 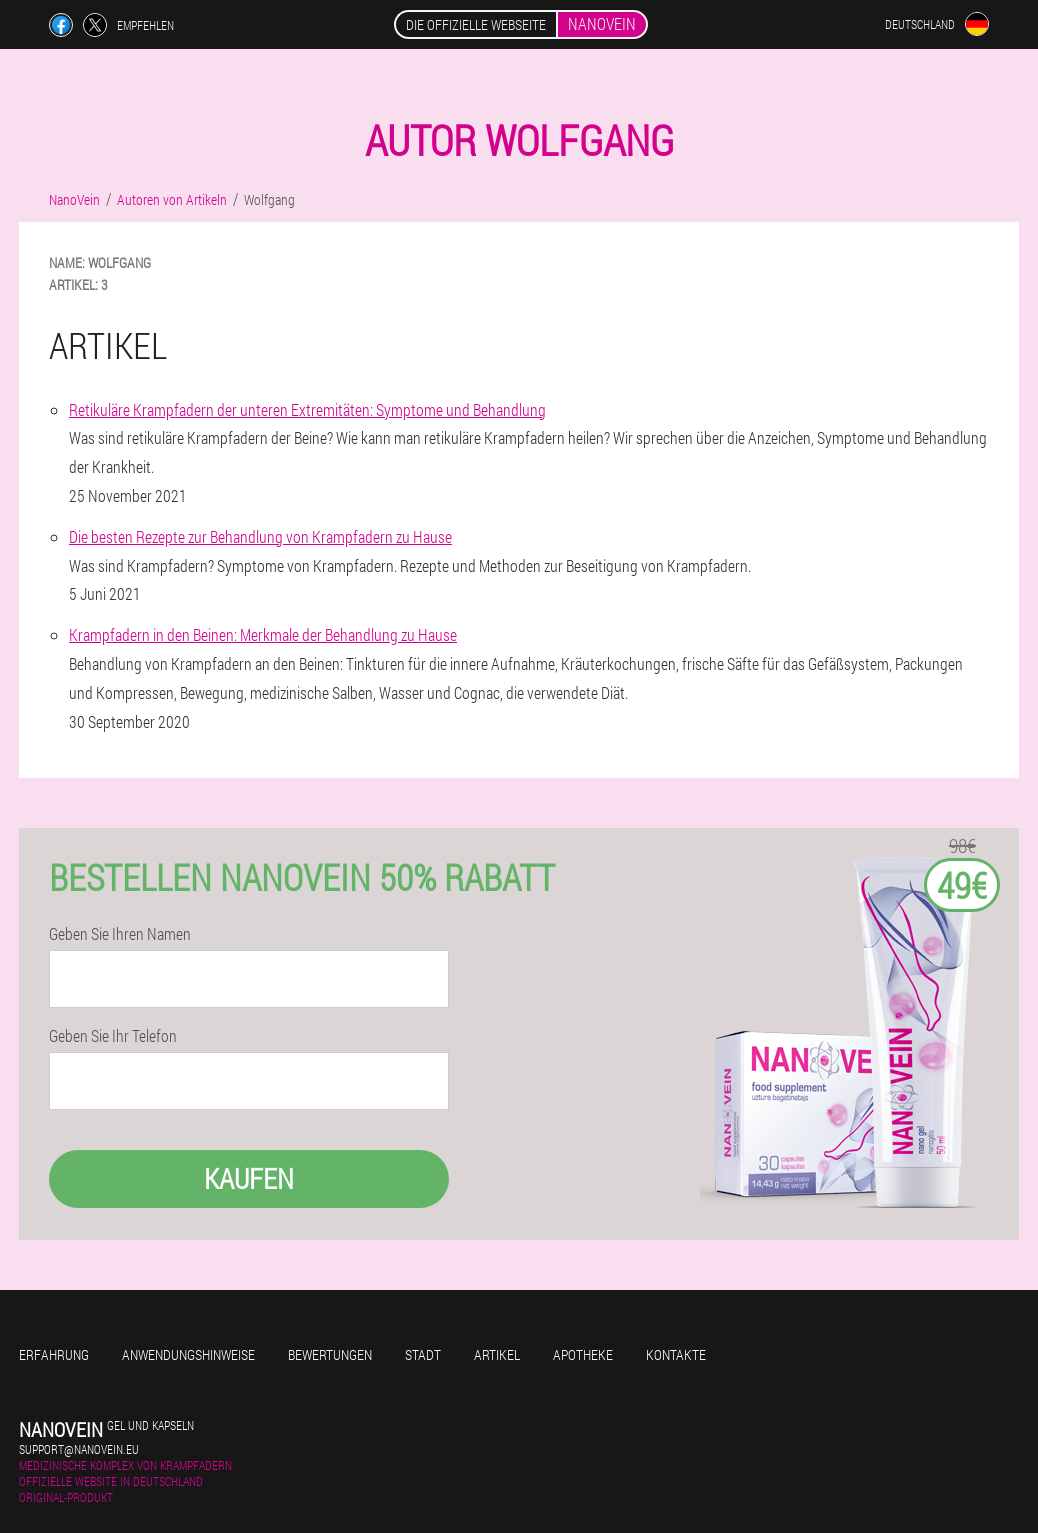 I want to click on Erfahrung, so click(x=54, y=1354).